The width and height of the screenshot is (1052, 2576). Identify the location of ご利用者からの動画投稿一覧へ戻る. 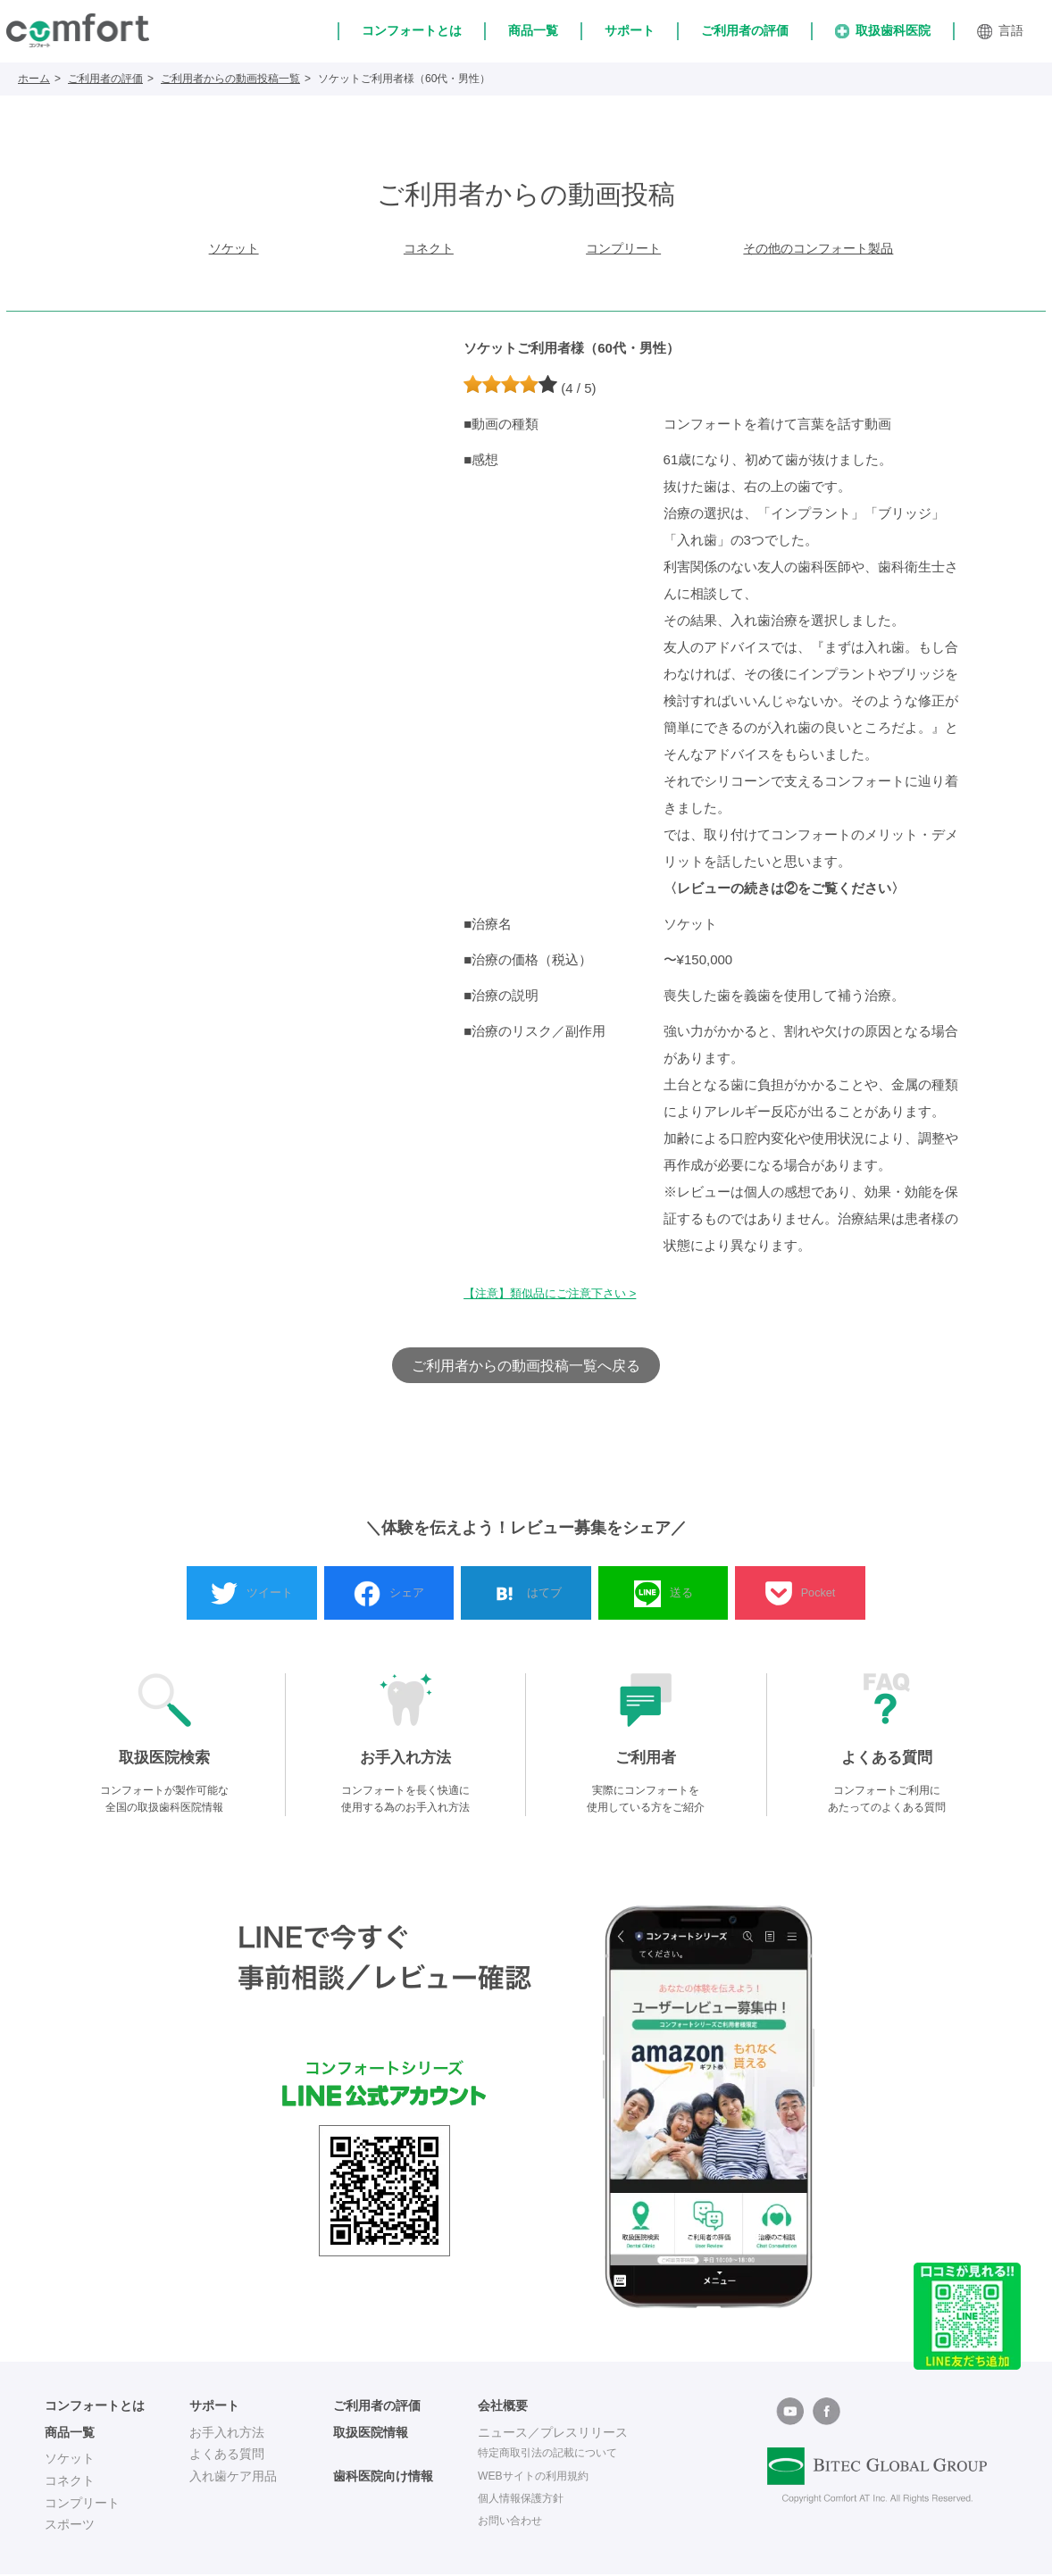
(526, 1366).